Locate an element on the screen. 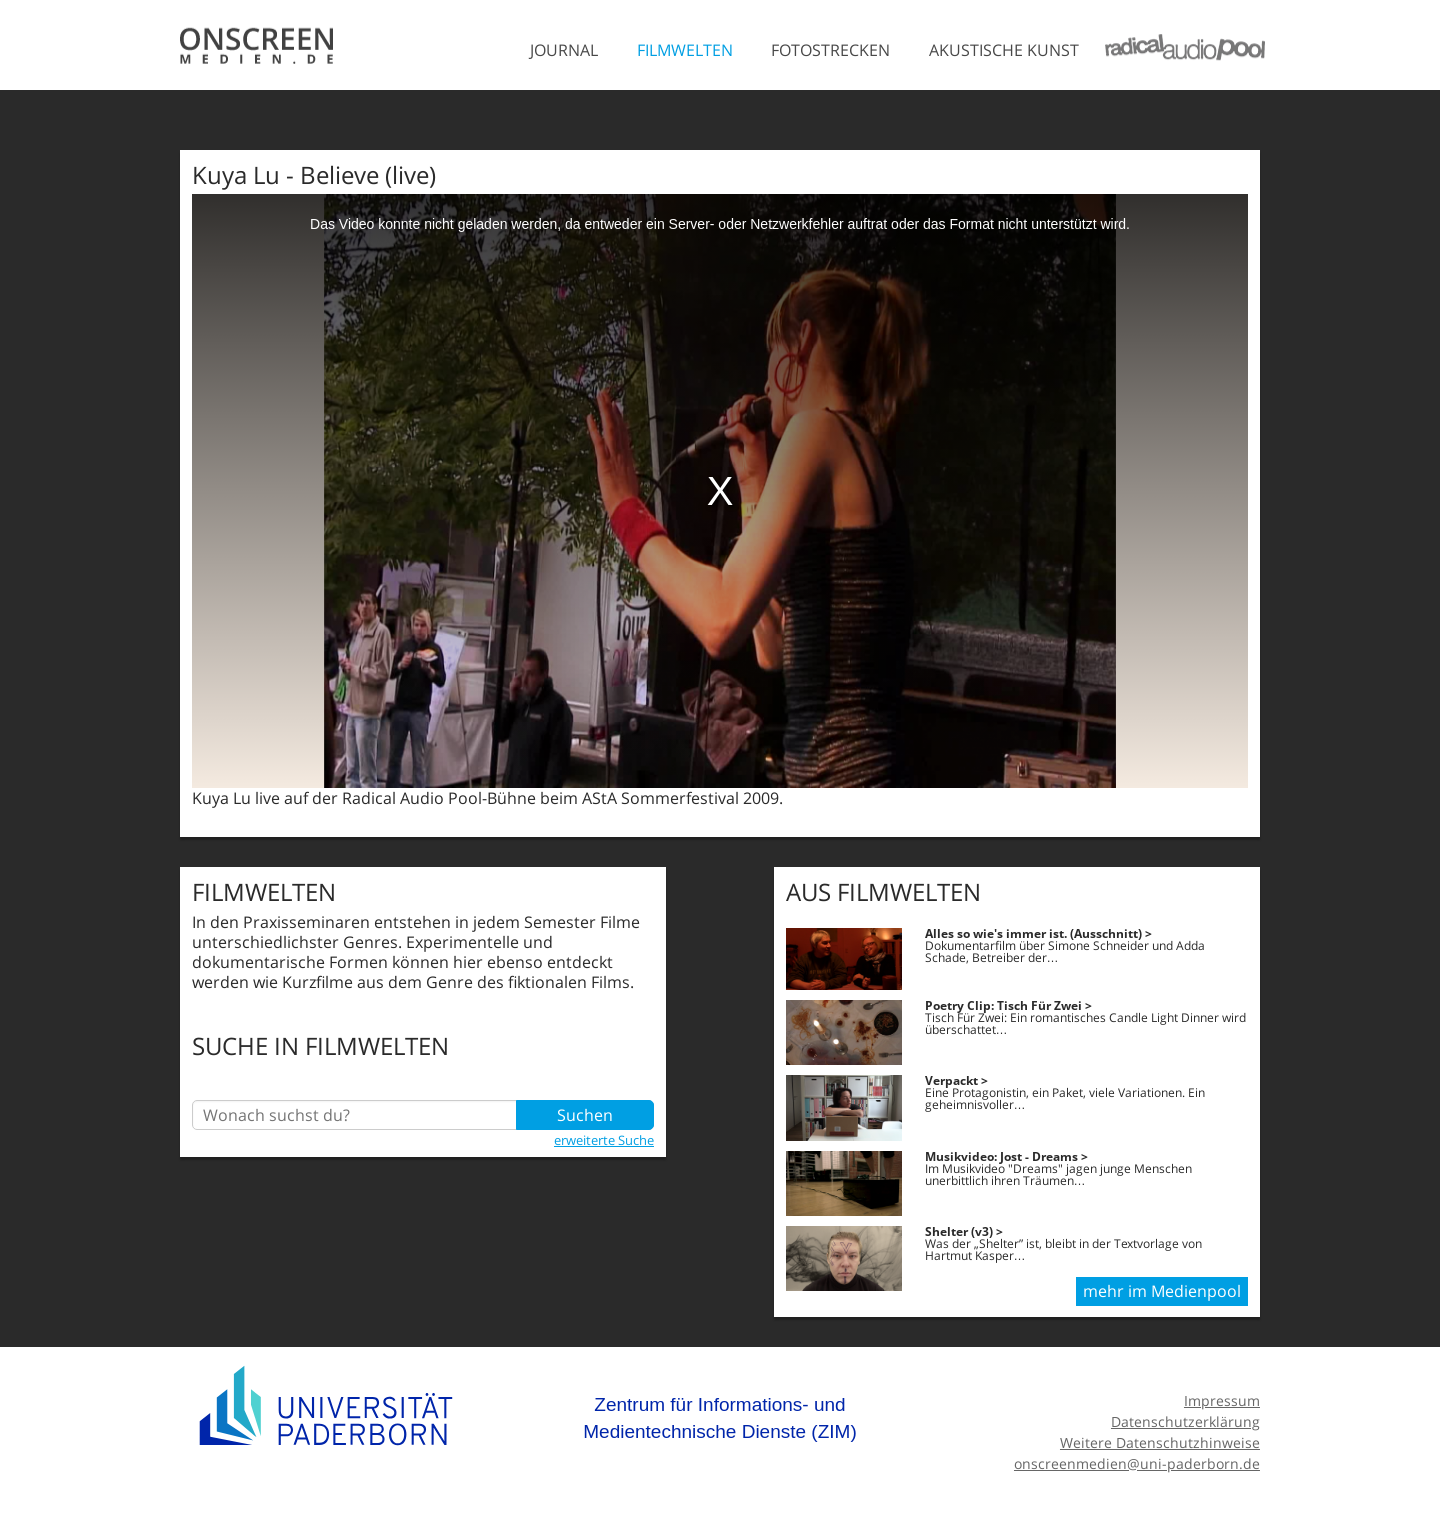 Image resolution: width=1440 pixels, height=1534 pixels. Suchen is located at coordinates (585, 1115).